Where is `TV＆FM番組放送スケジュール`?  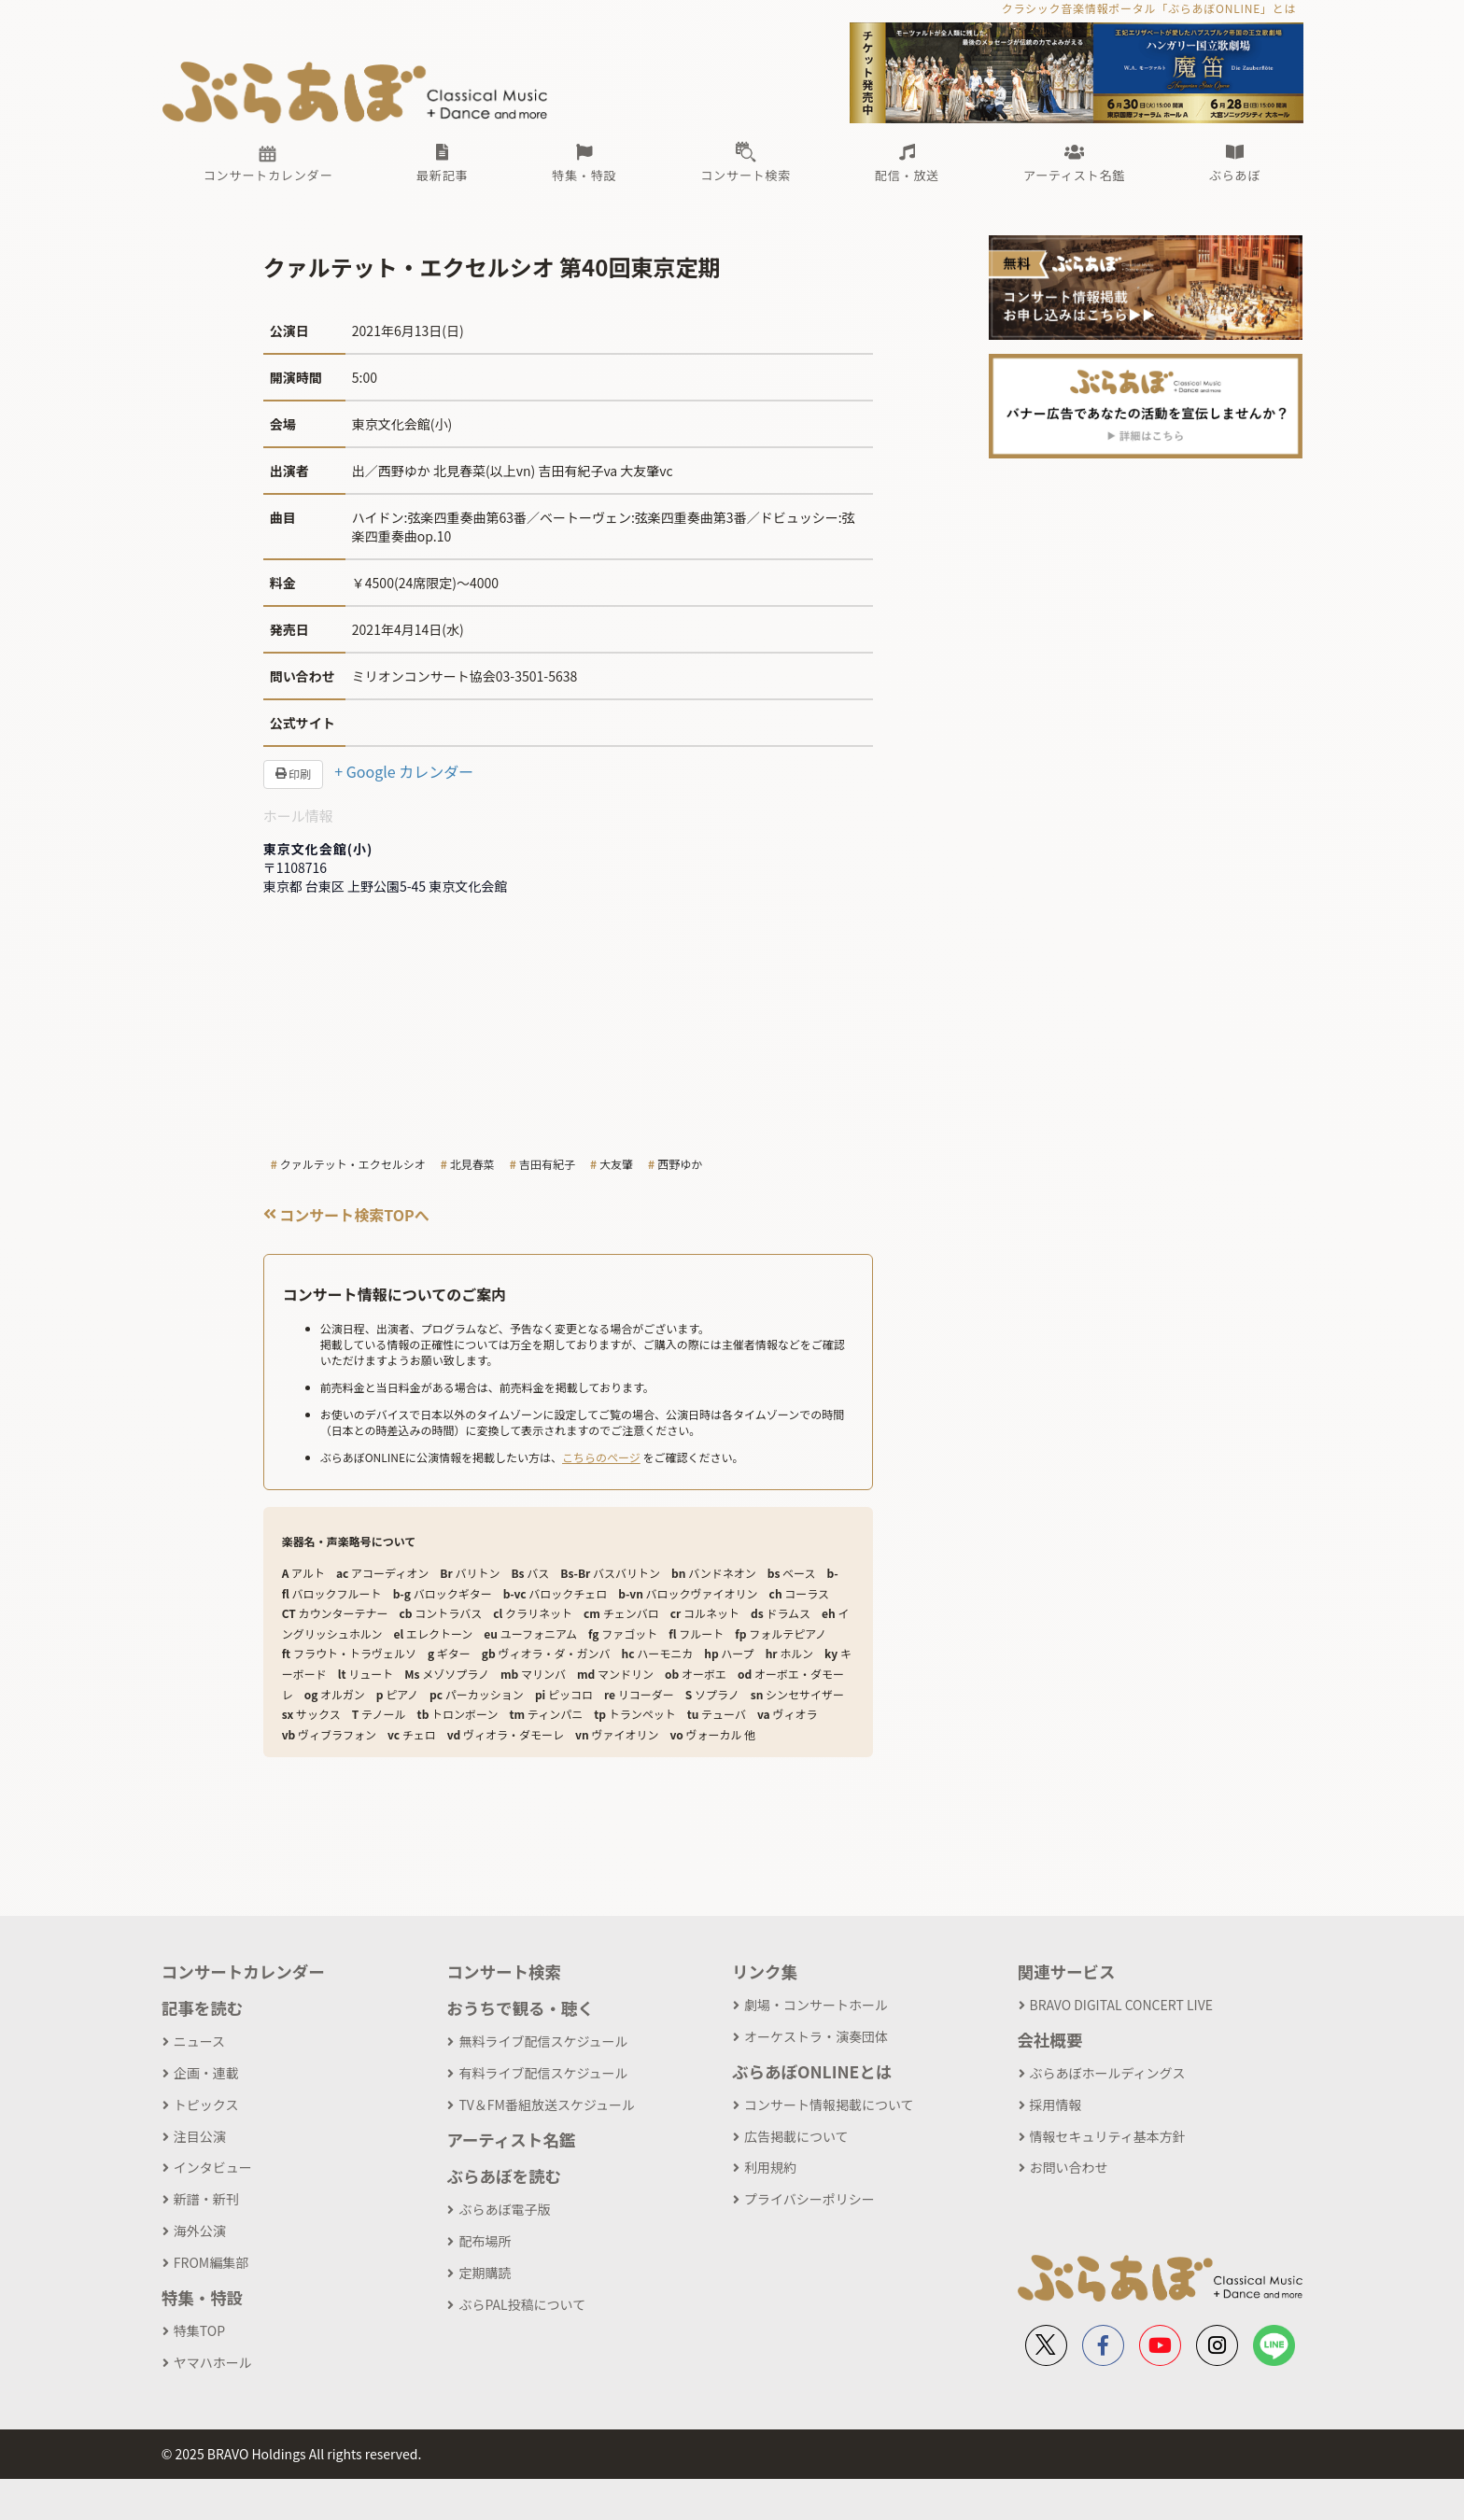
TV＆FM番組放送スケジュール is located at coordinates (546, 2104).